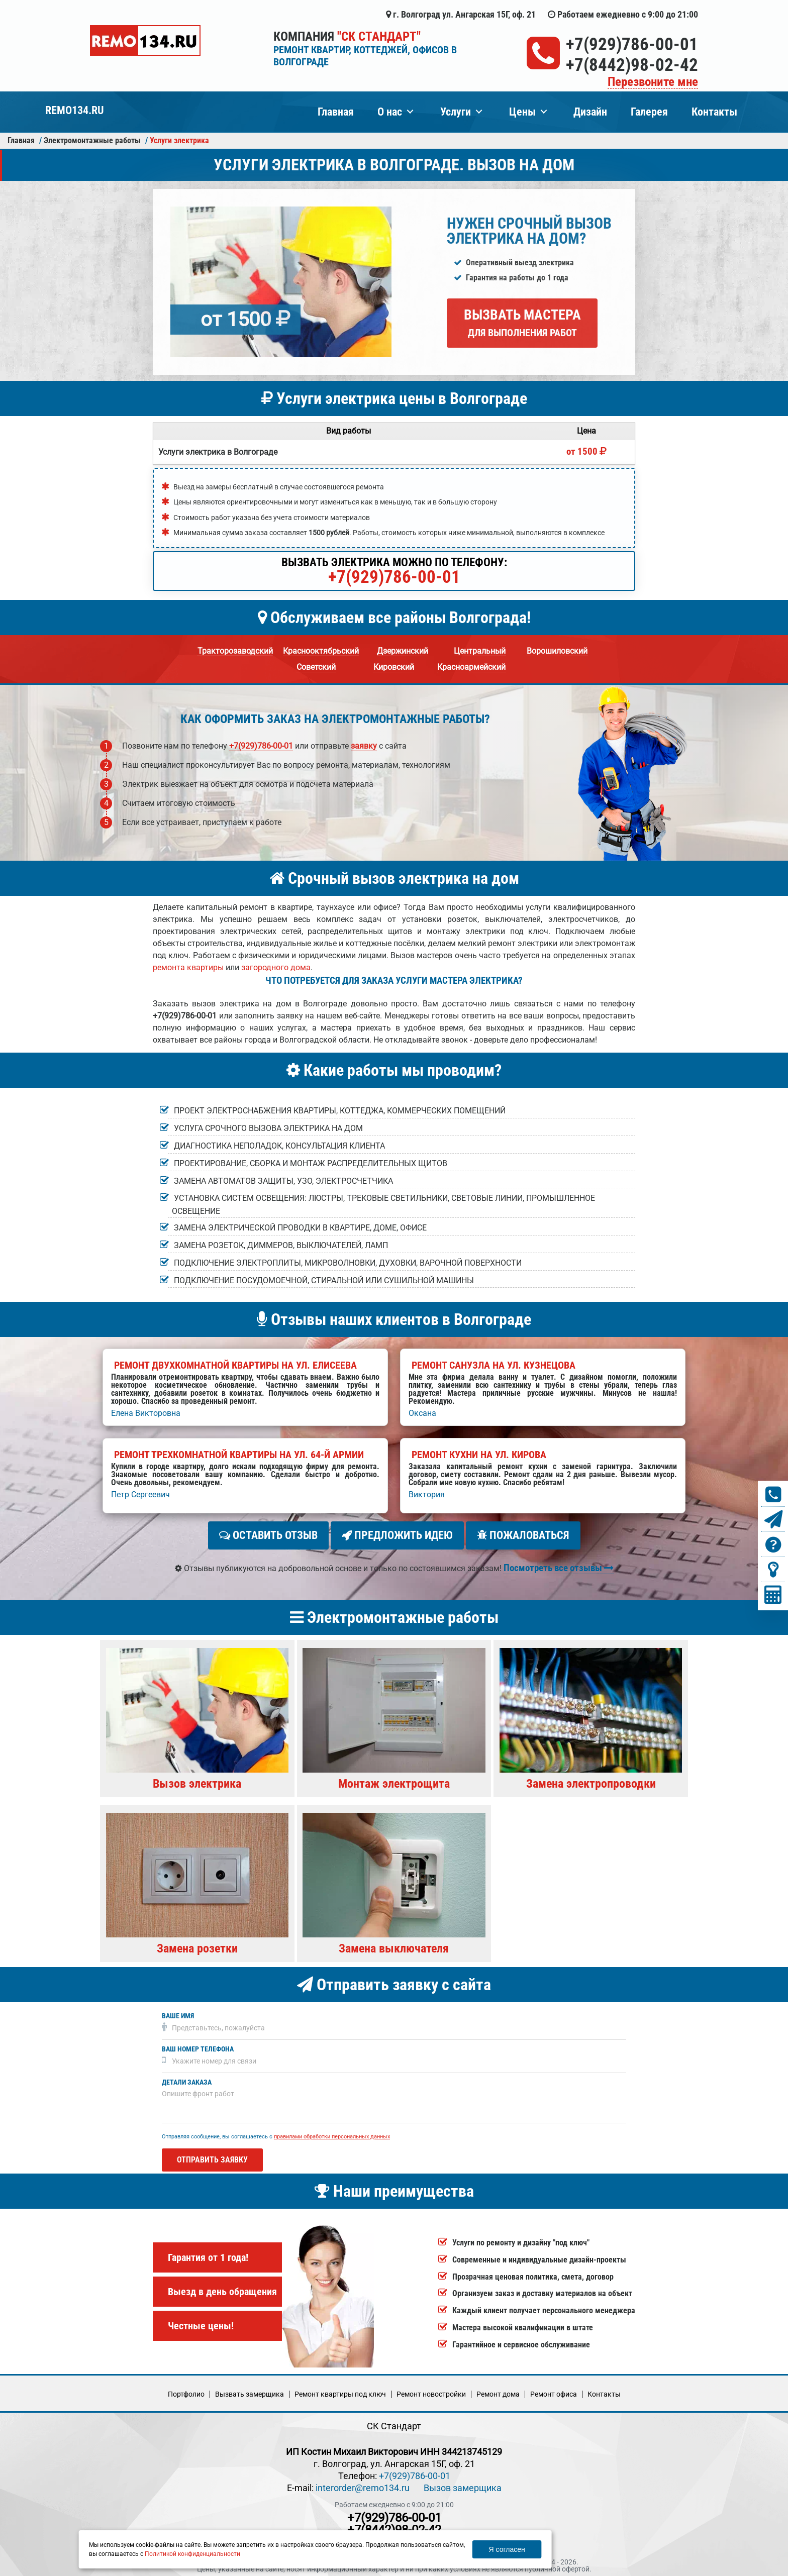 The height and width of the screenshot is (2576, 788). I want to click on Вызов замерщика, so click(463, 2484).